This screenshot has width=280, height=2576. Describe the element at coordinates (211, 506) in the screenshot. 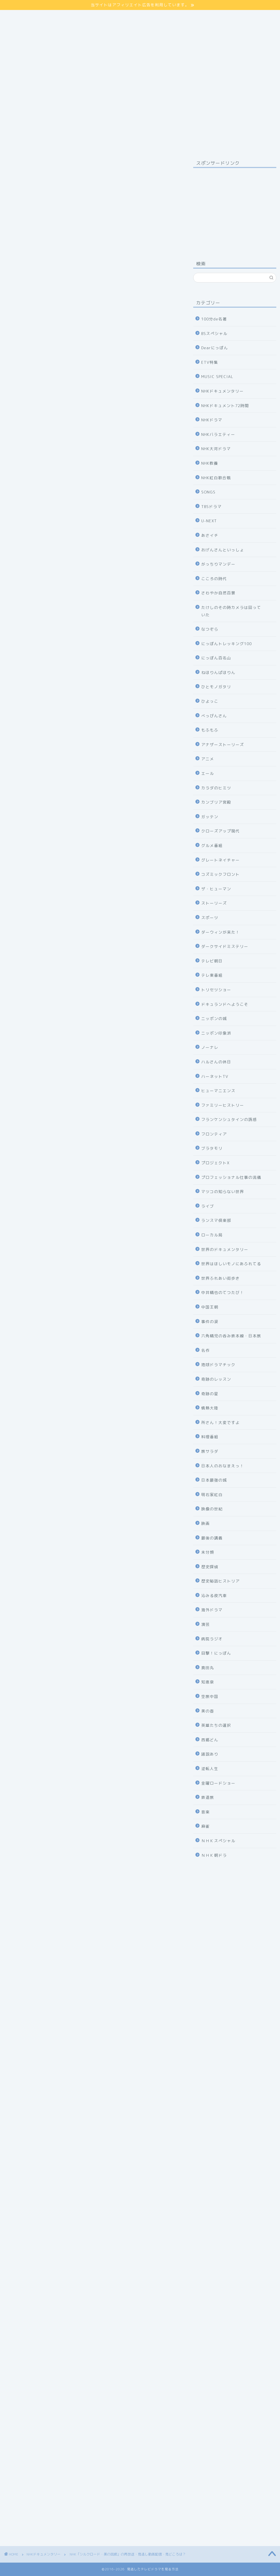

I see `TBSドラマ` at that location.